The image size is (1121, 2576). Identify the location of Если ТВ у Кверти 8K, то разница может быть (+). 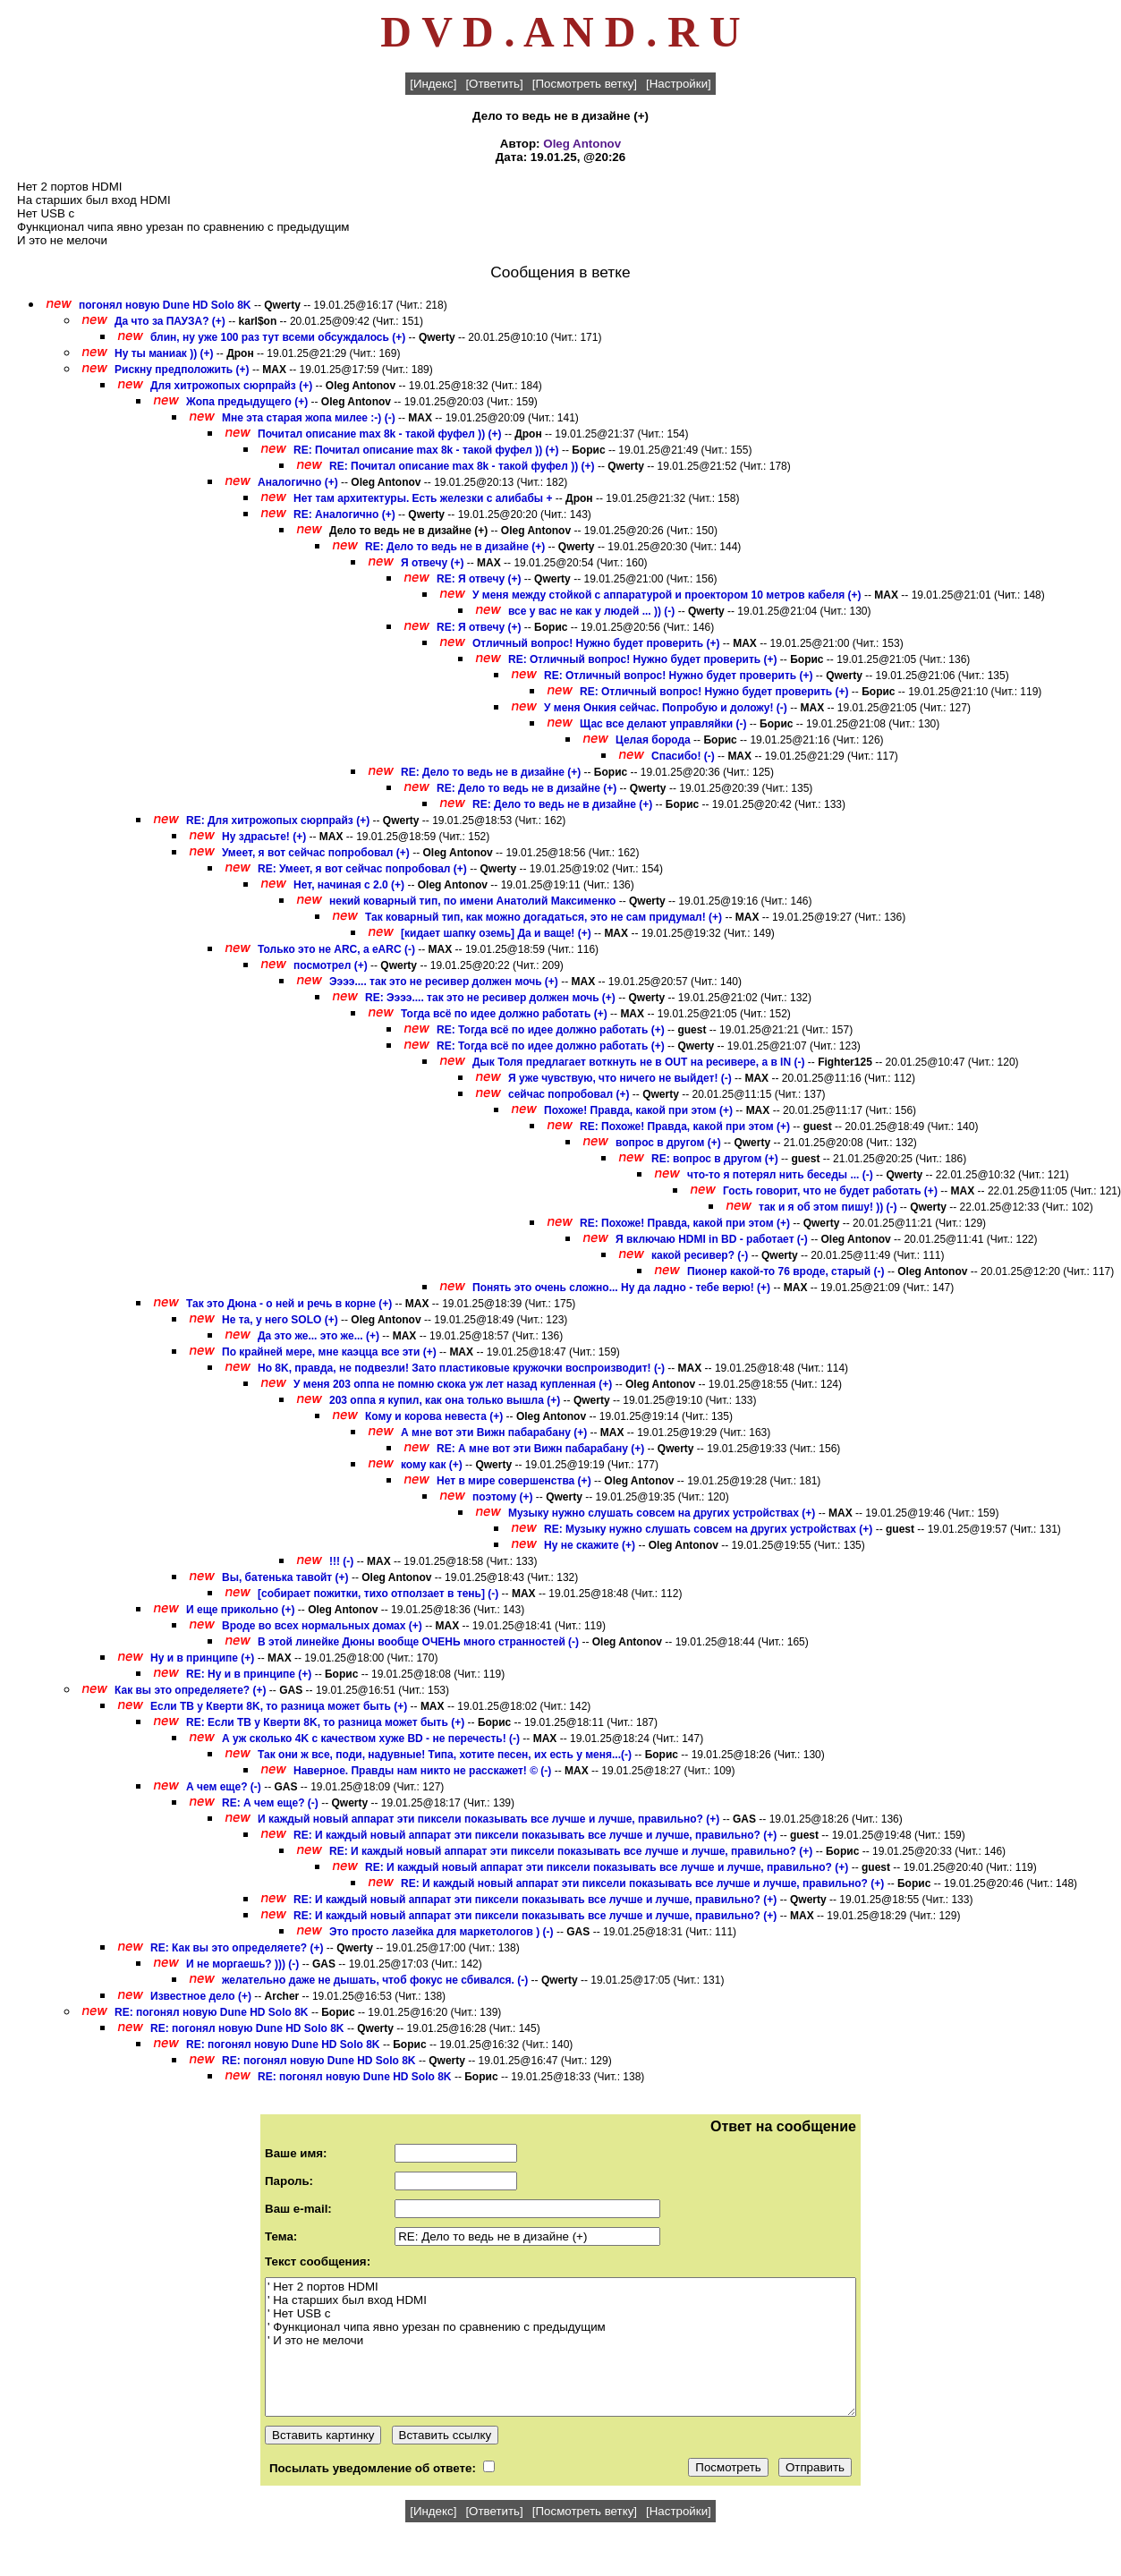
(278, 1706).